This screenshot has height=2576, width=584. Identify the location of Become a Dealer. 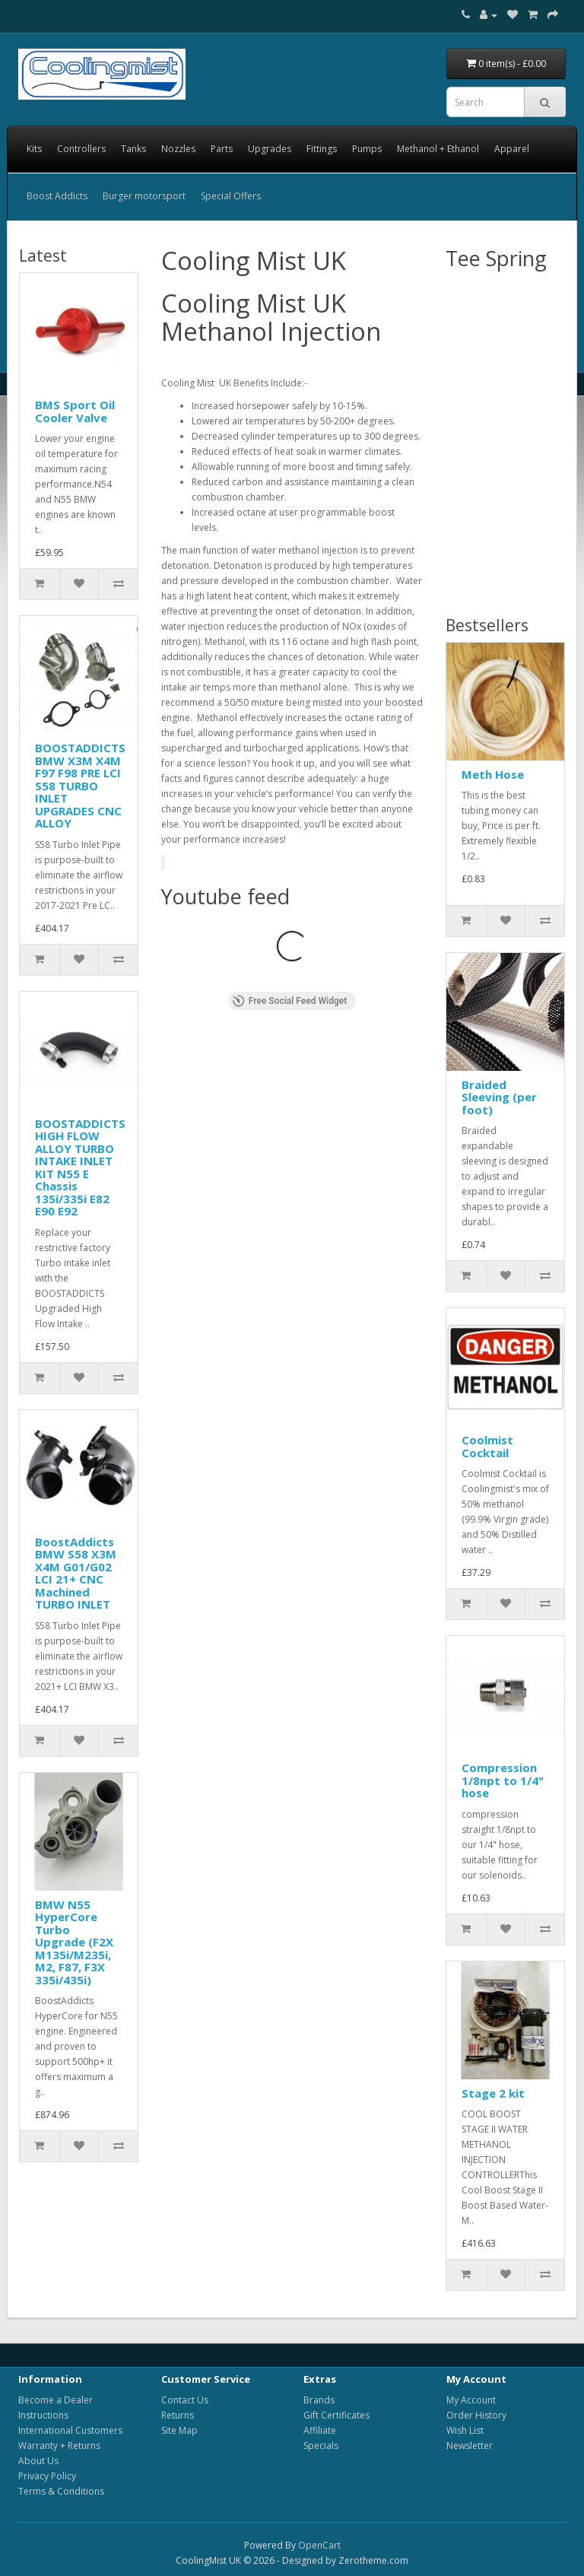
(55, 2399).